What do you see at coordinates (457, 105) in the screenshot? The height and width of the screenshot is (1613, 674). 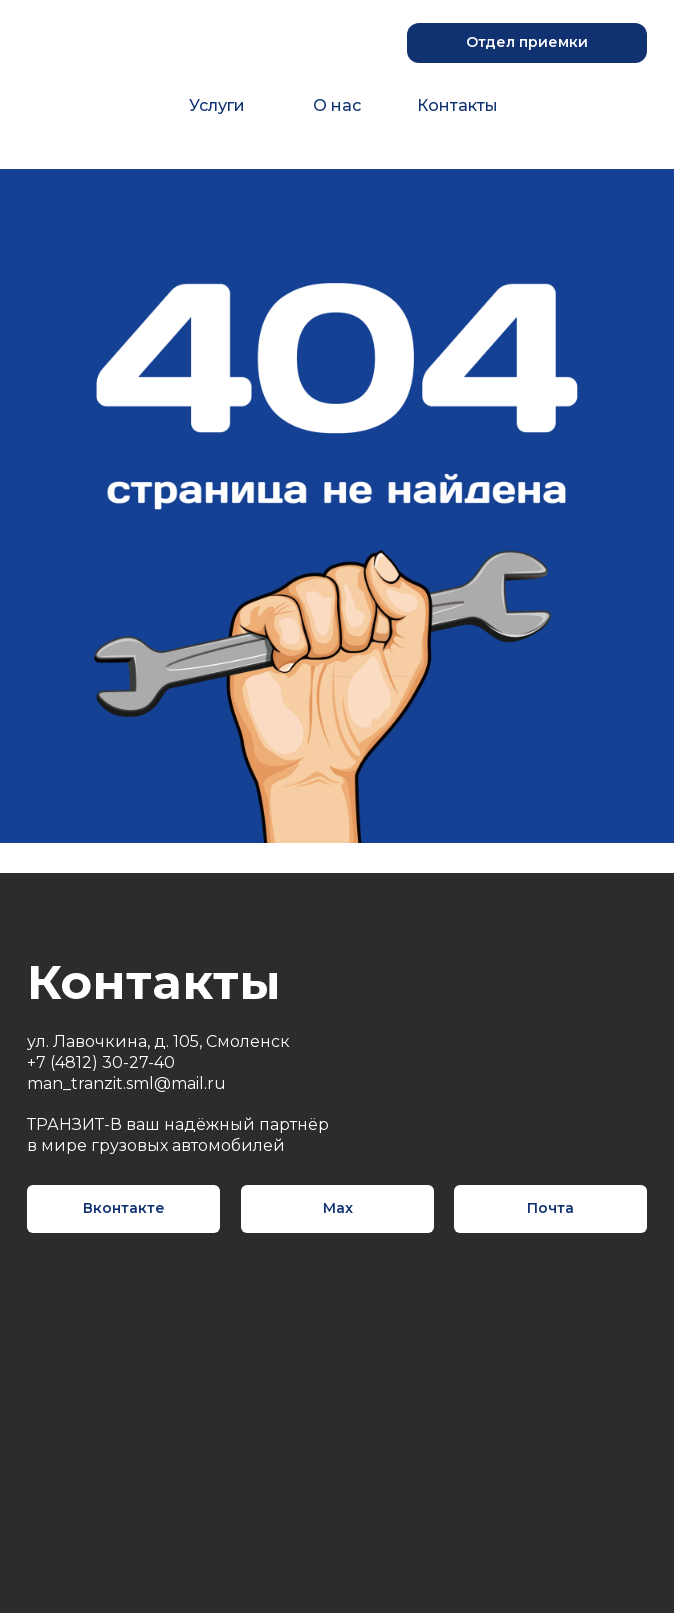 I see `Контакты` at bounding box center [457, 105].